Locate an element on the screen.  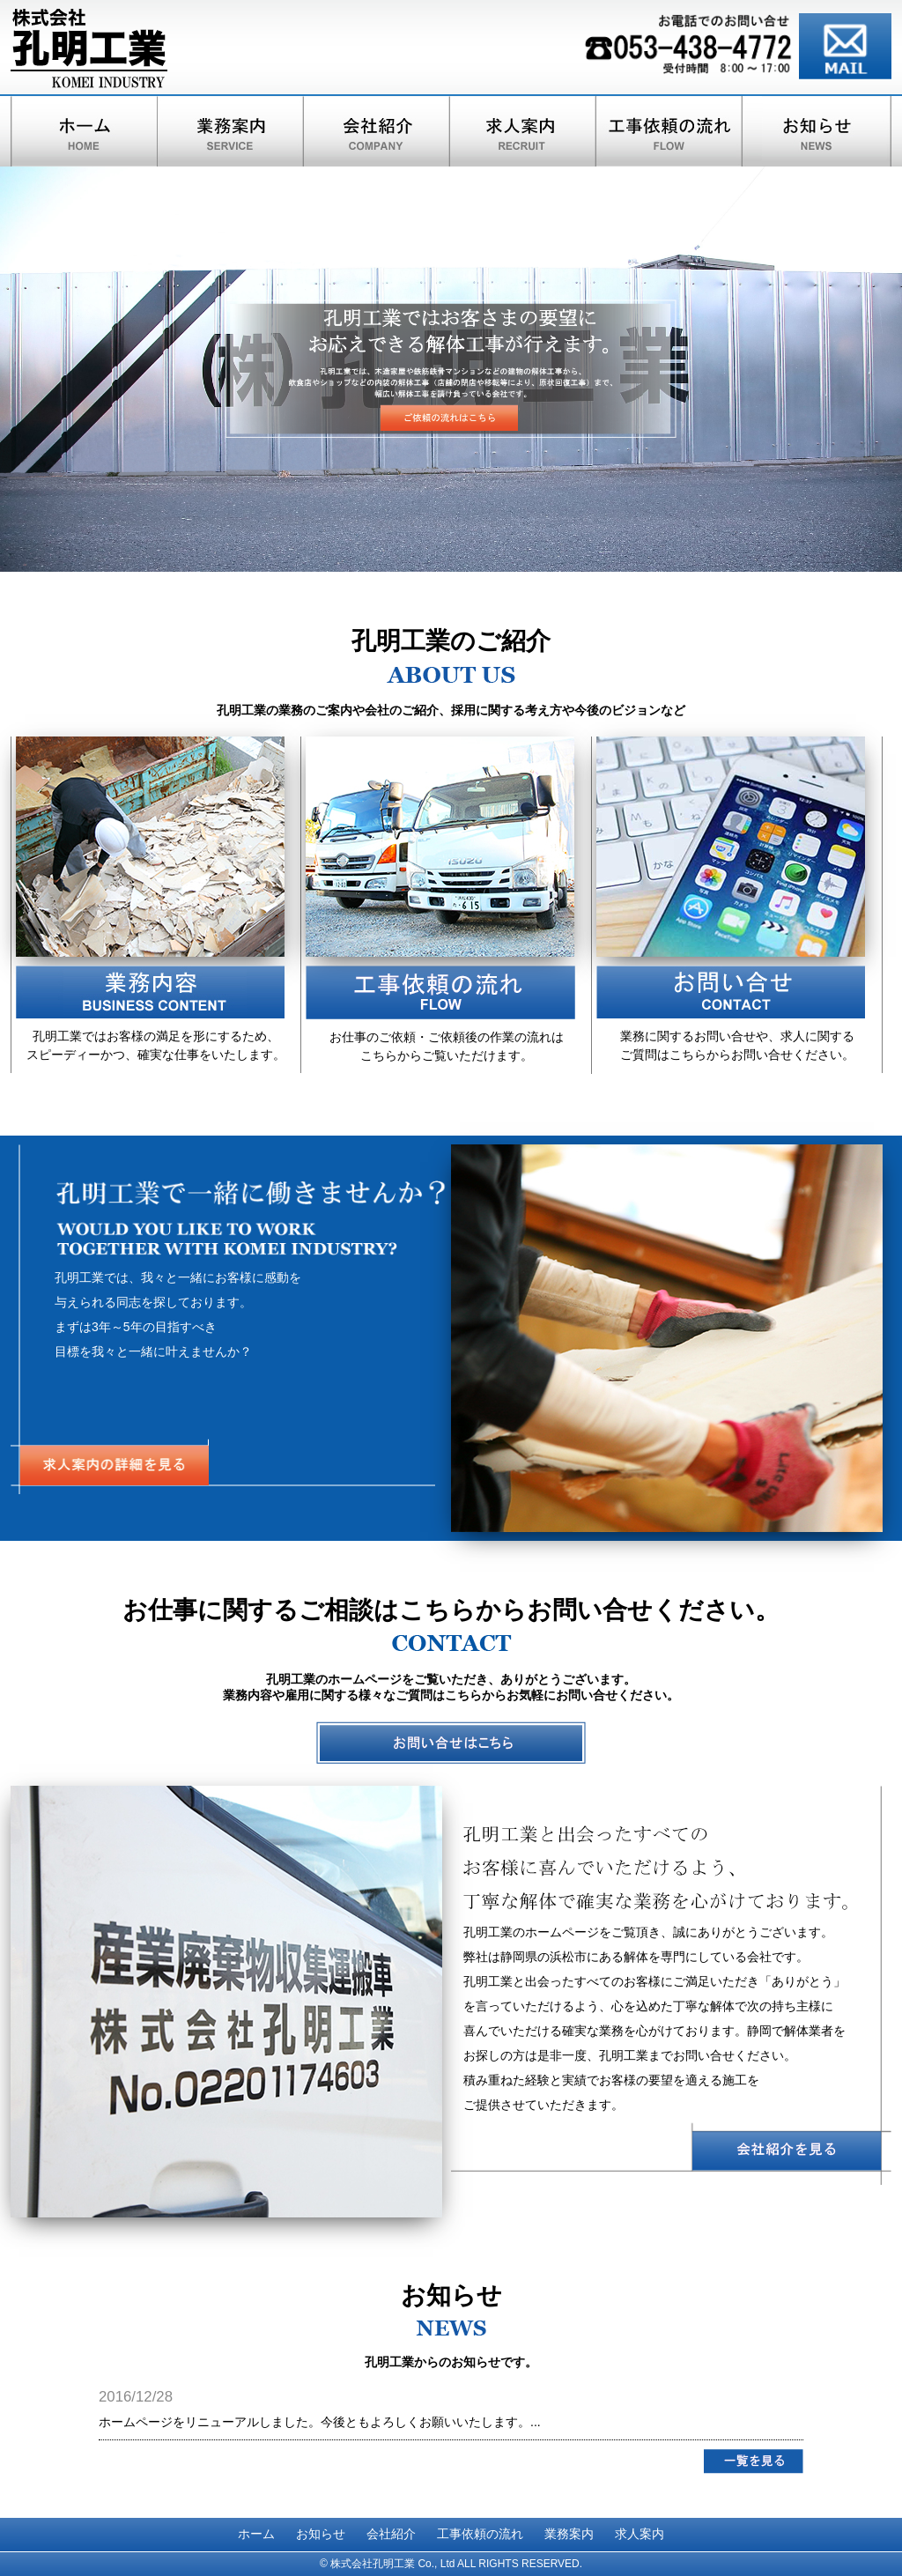
業務案内 is located at coordinates (569, 2534).